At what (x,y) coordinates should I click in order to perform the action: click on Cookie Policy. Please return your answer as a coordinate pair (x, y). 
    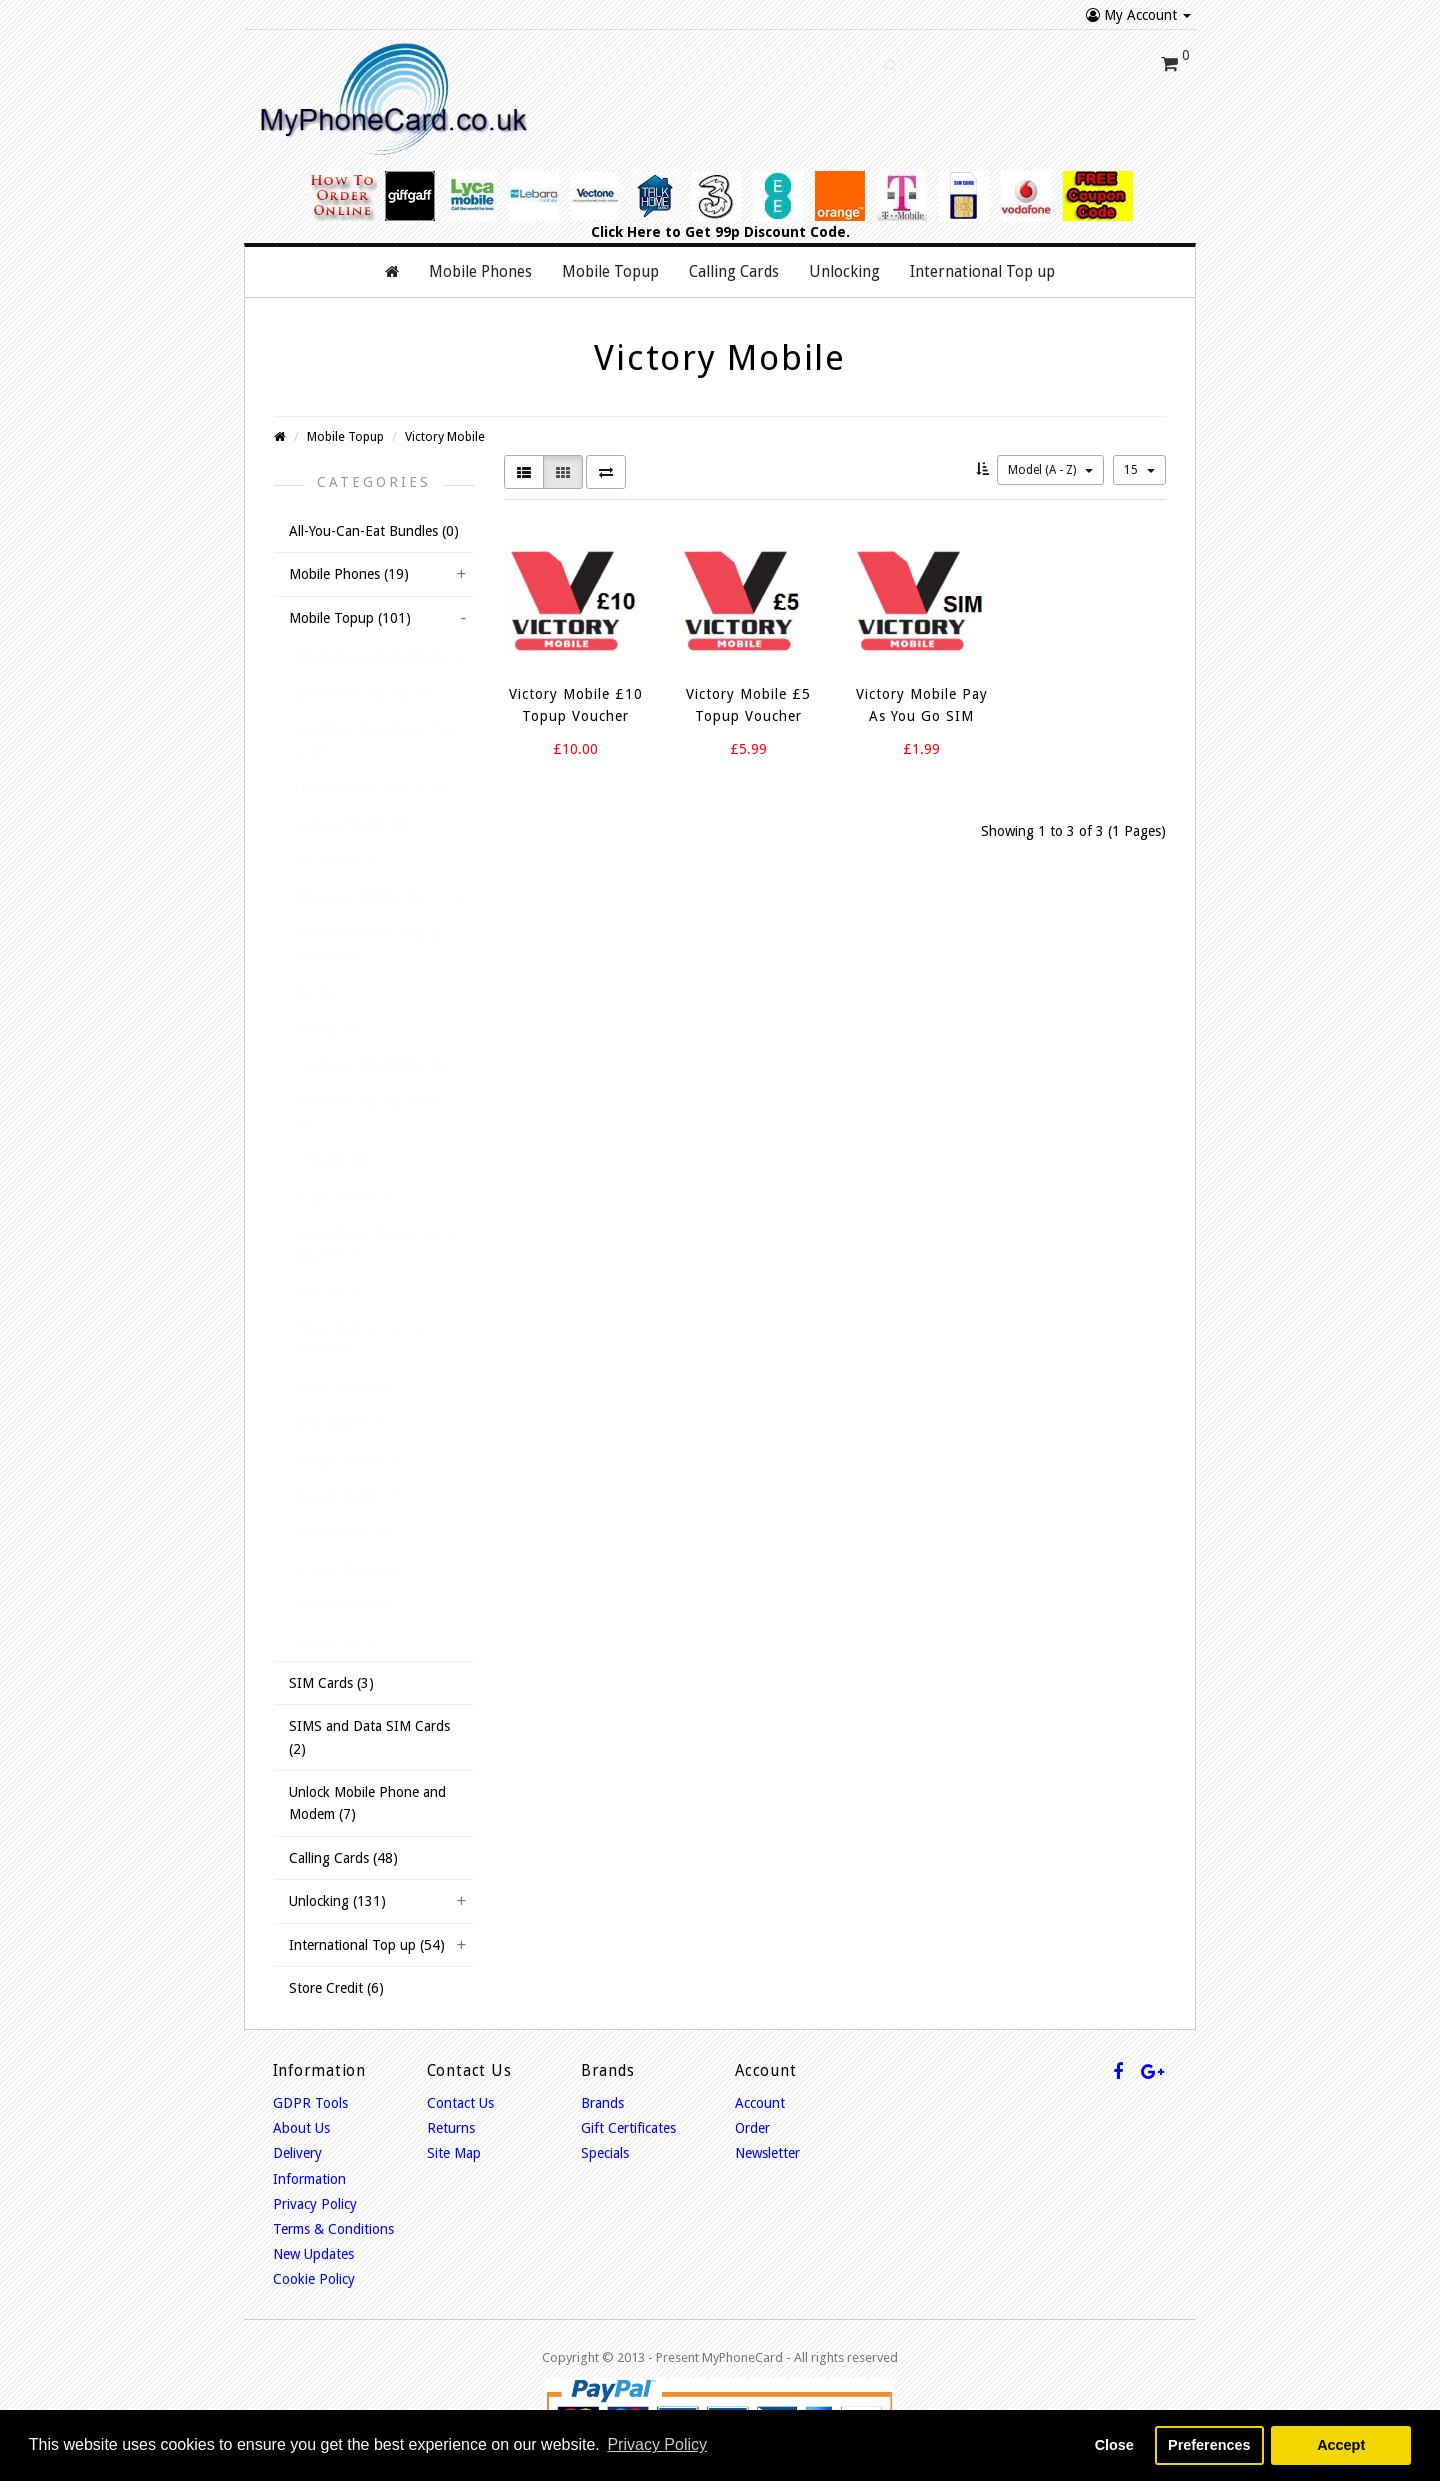
    Looking at the image, I should click on (314, 2279).